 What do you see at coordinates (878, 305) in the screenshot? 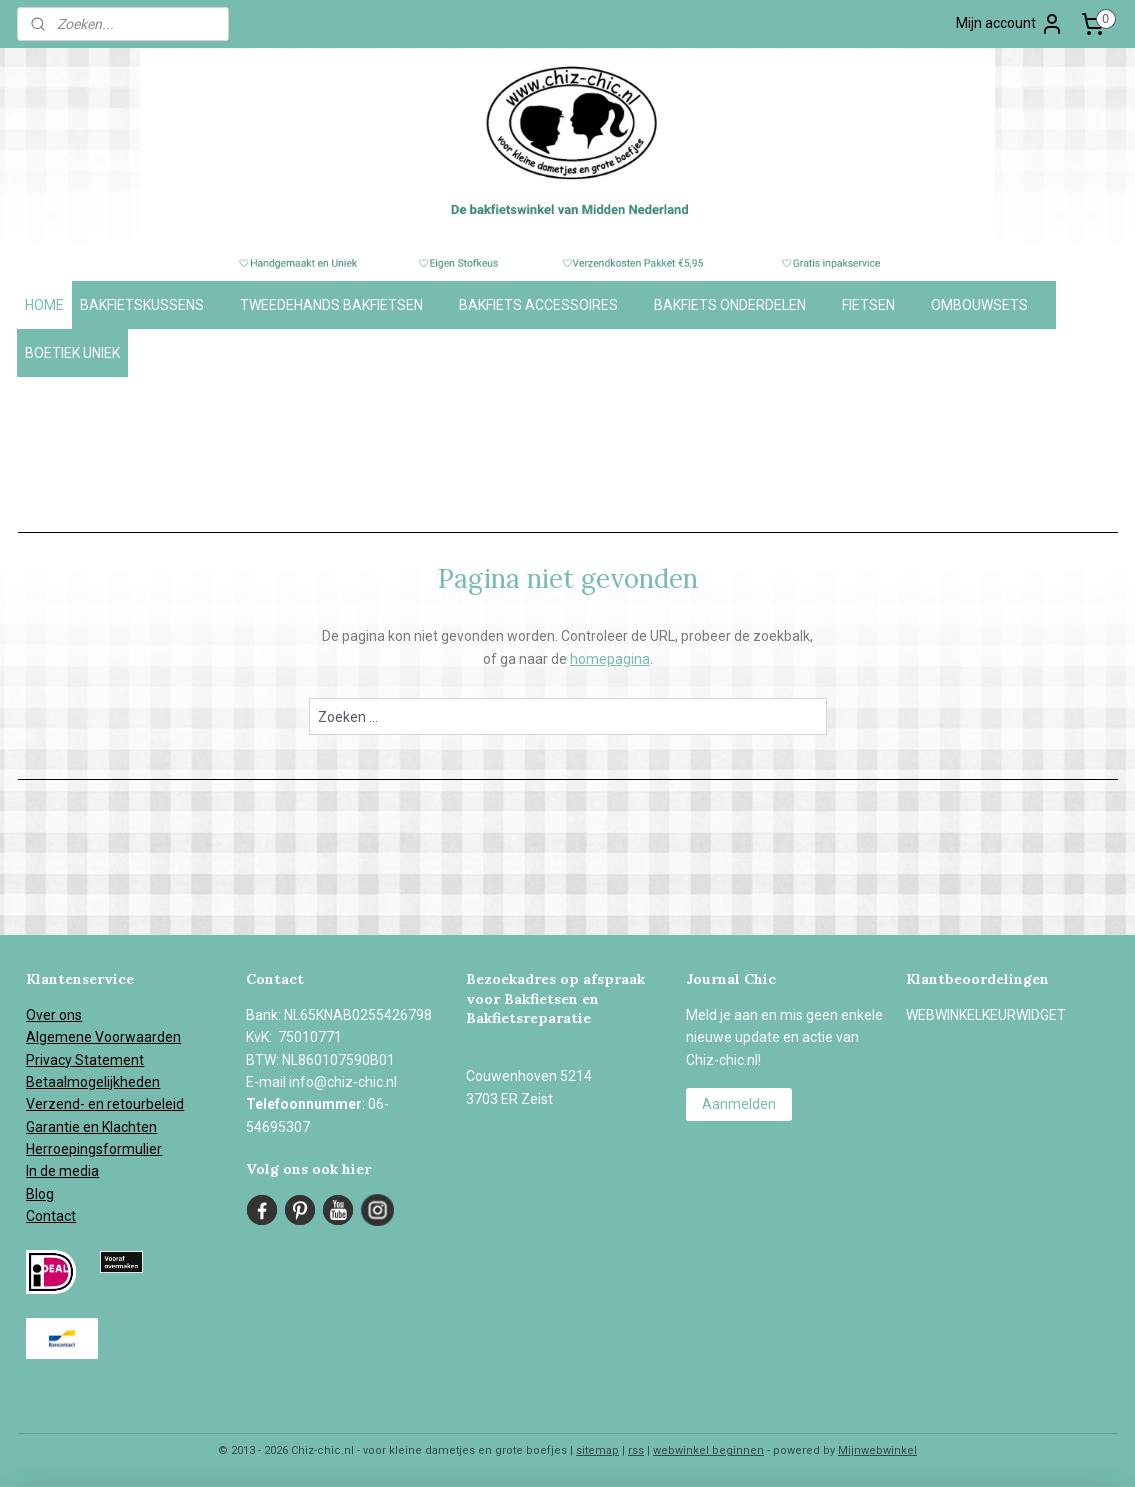
I see `FIETSEN` at bounding box center [878, 305].